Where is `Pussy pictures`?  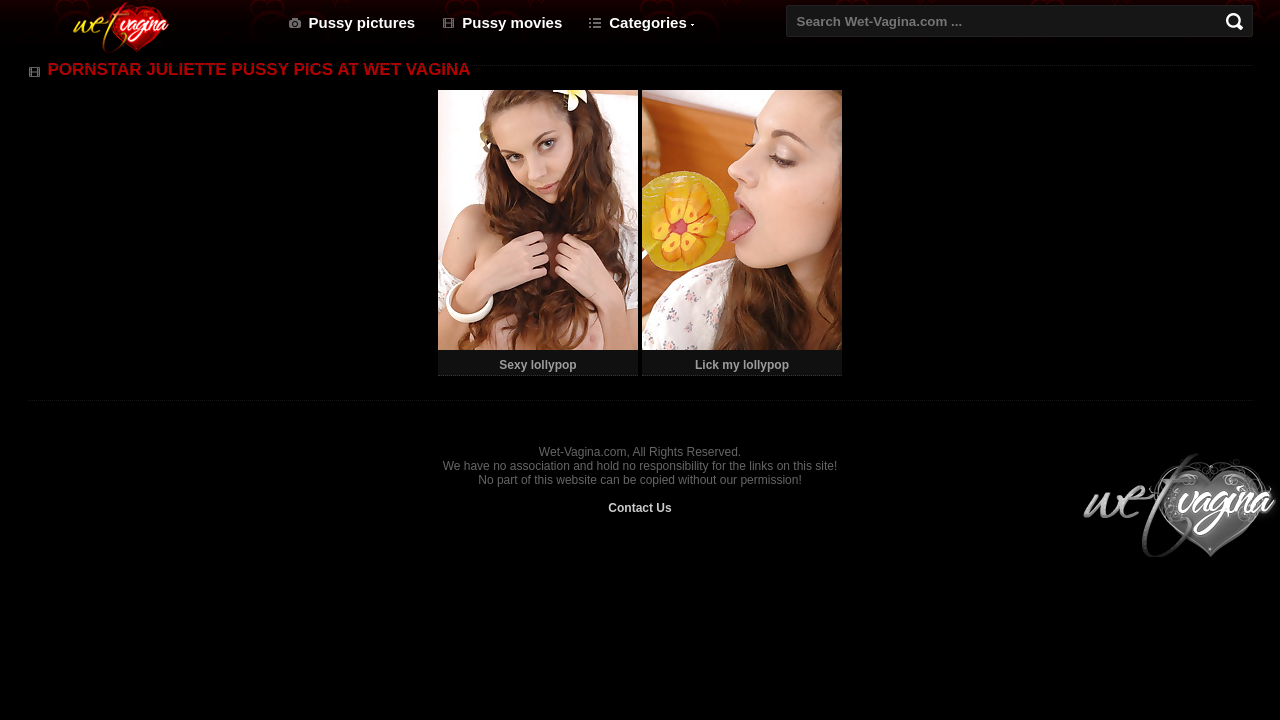
Pussy pictures is located at coordinates (362, 22).